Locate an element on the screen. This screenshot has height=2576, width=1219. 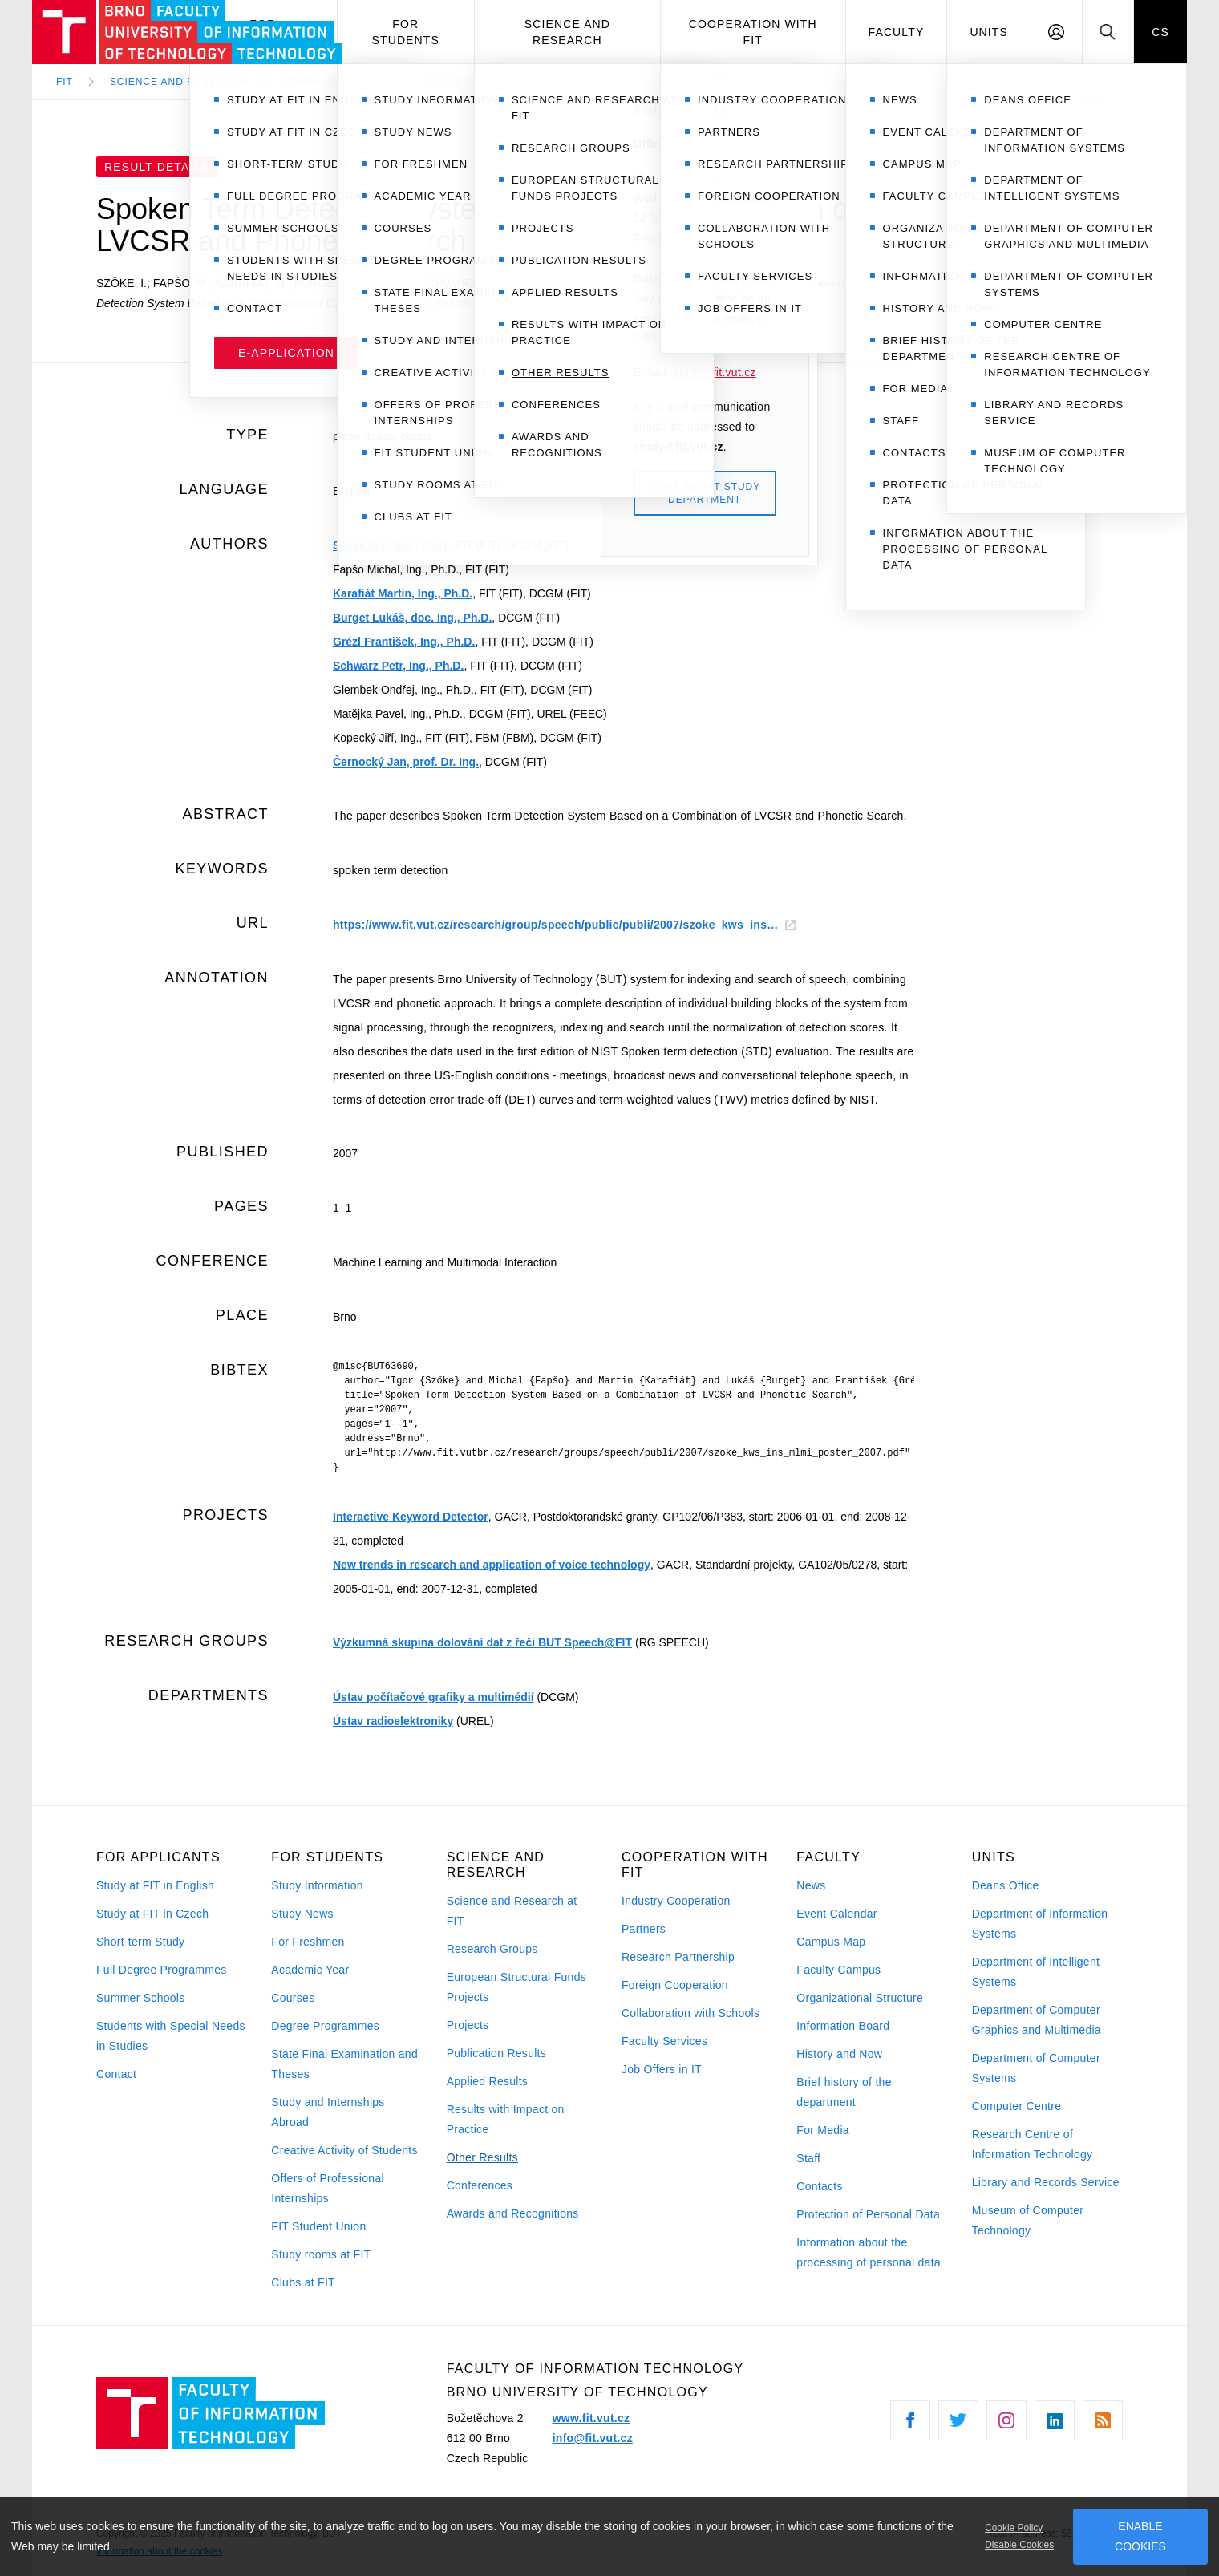
Staff is located at coordinates (808, 2158).